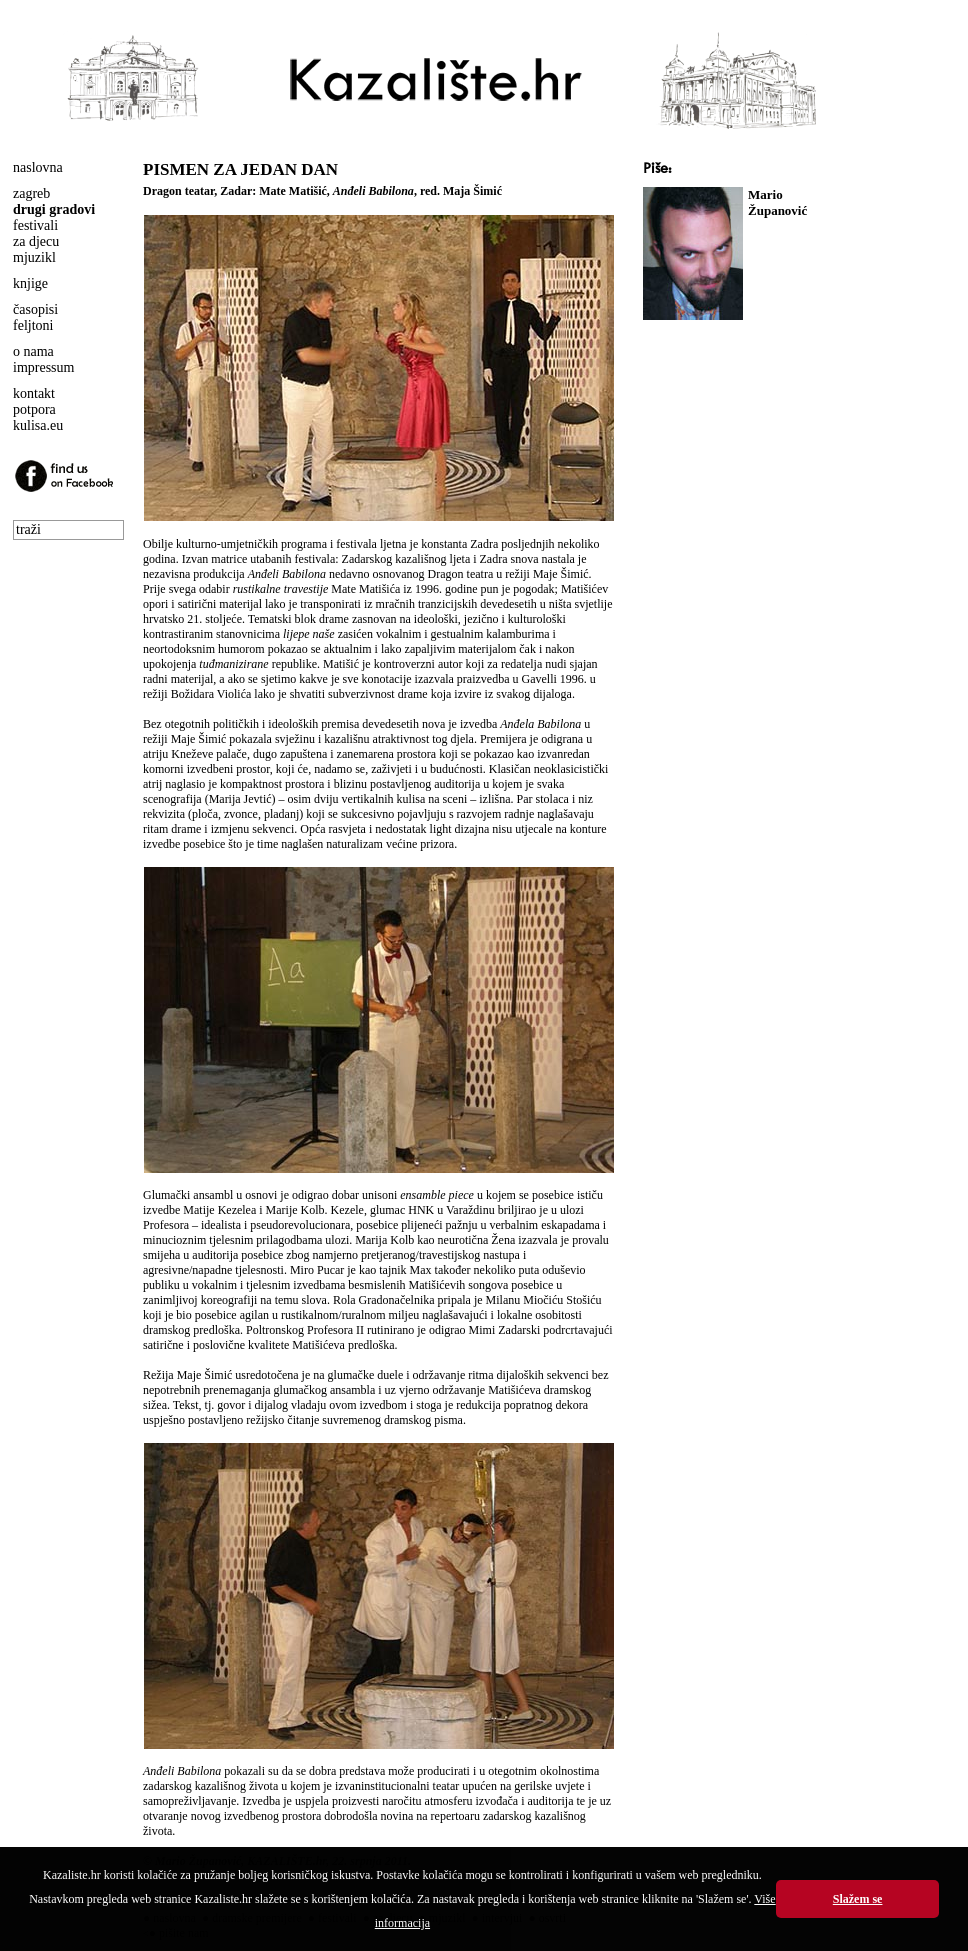  What do you see at coordinates (36, 241) in the screenshot?
I see `za djecu` at bounding box center [36, 241].